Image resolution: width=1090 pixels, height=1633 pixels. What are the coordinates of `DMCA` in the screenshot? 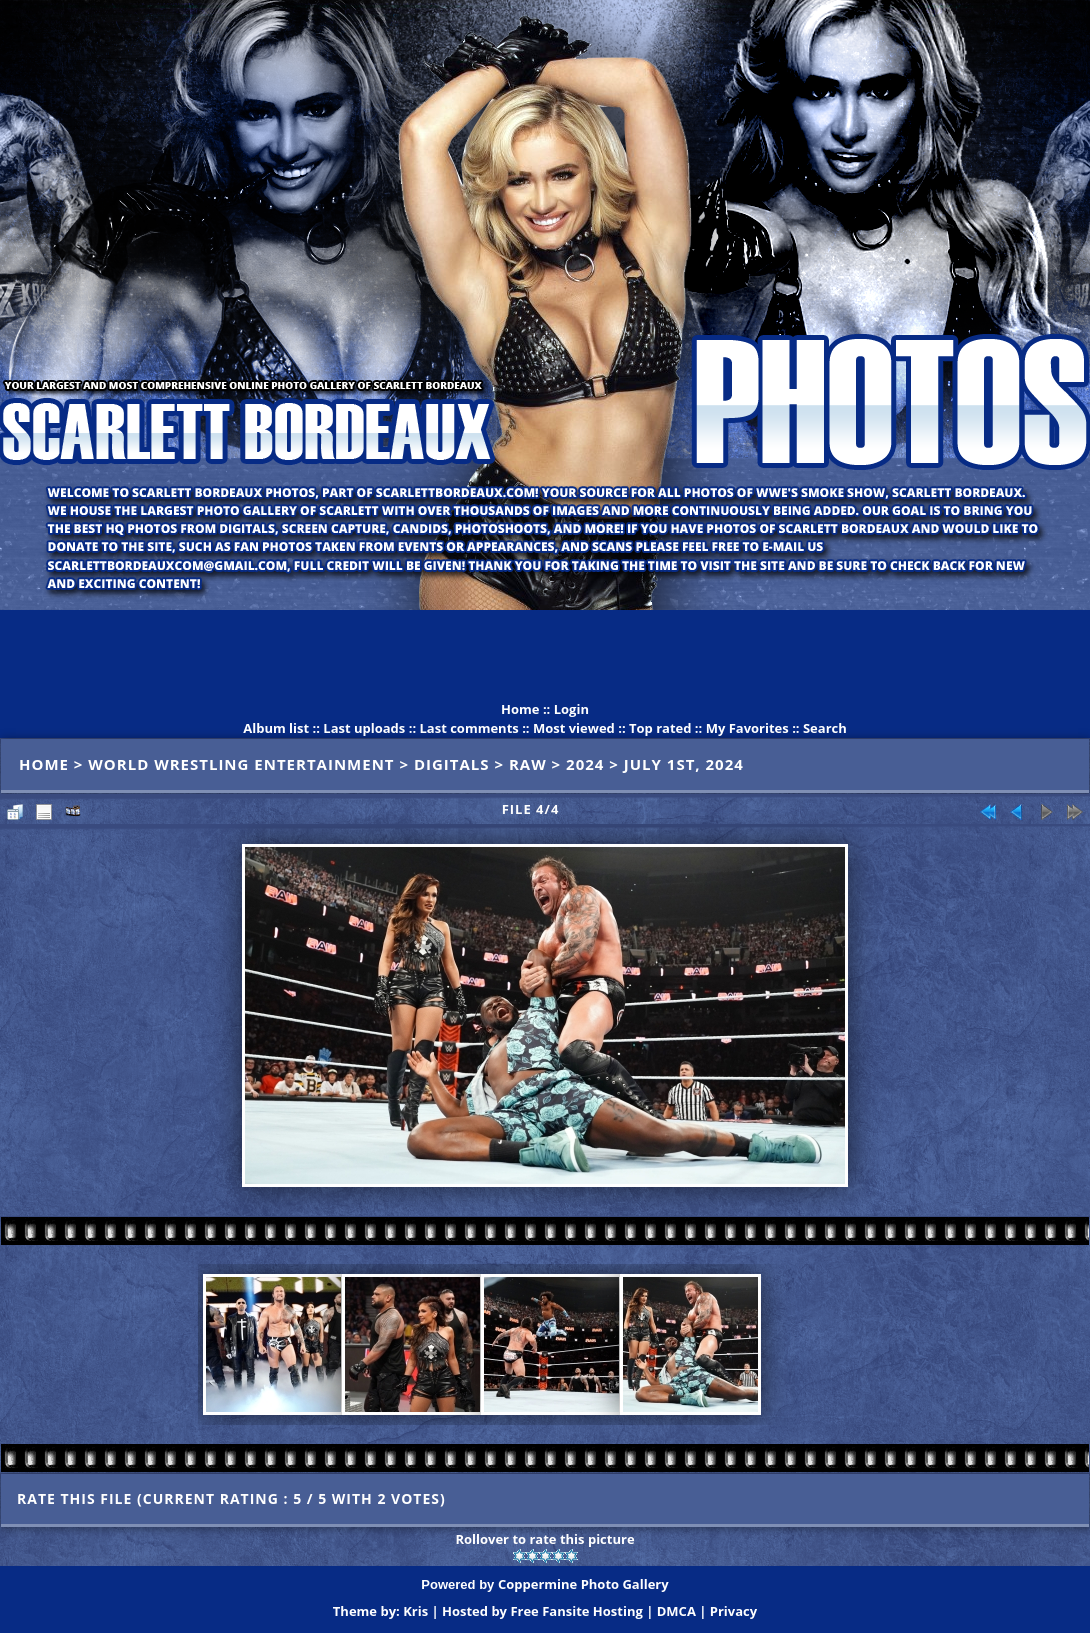 It's located at (676, 1611).